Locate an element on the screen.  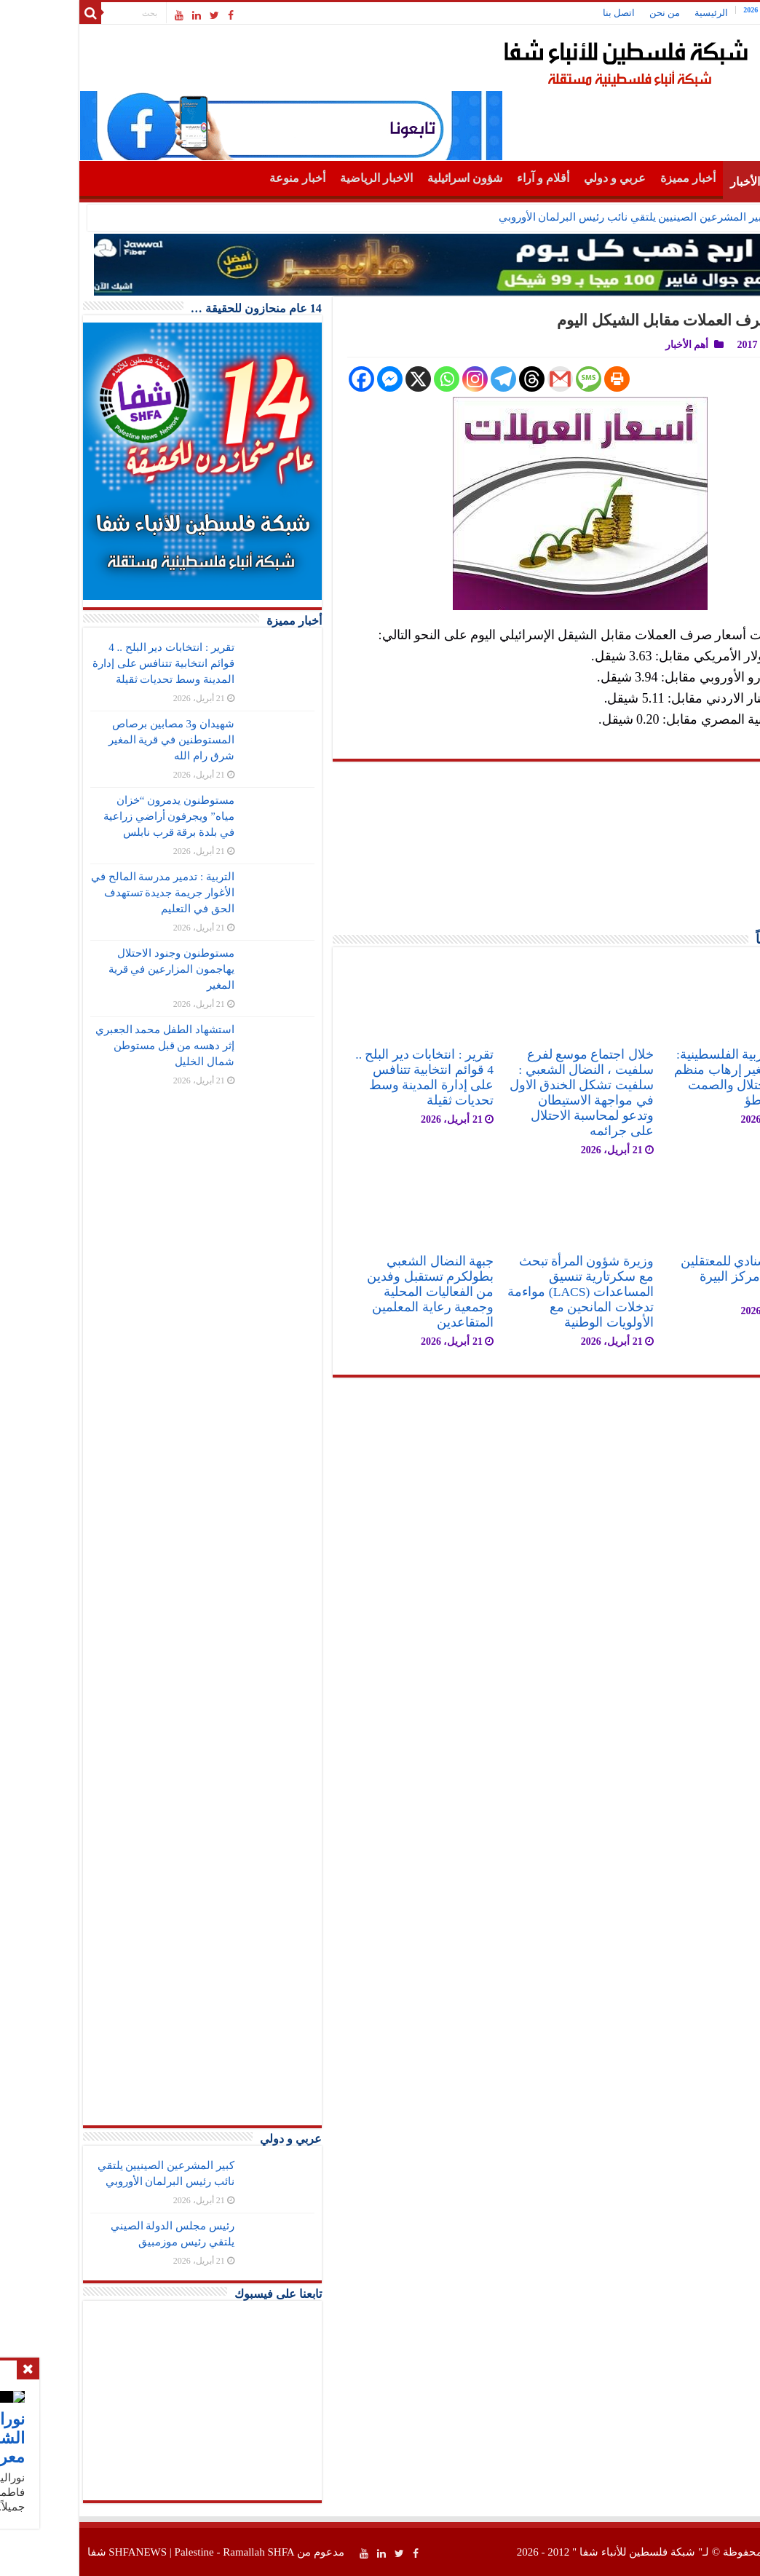
أهم الأخبار is located at coordinates (679, 181).